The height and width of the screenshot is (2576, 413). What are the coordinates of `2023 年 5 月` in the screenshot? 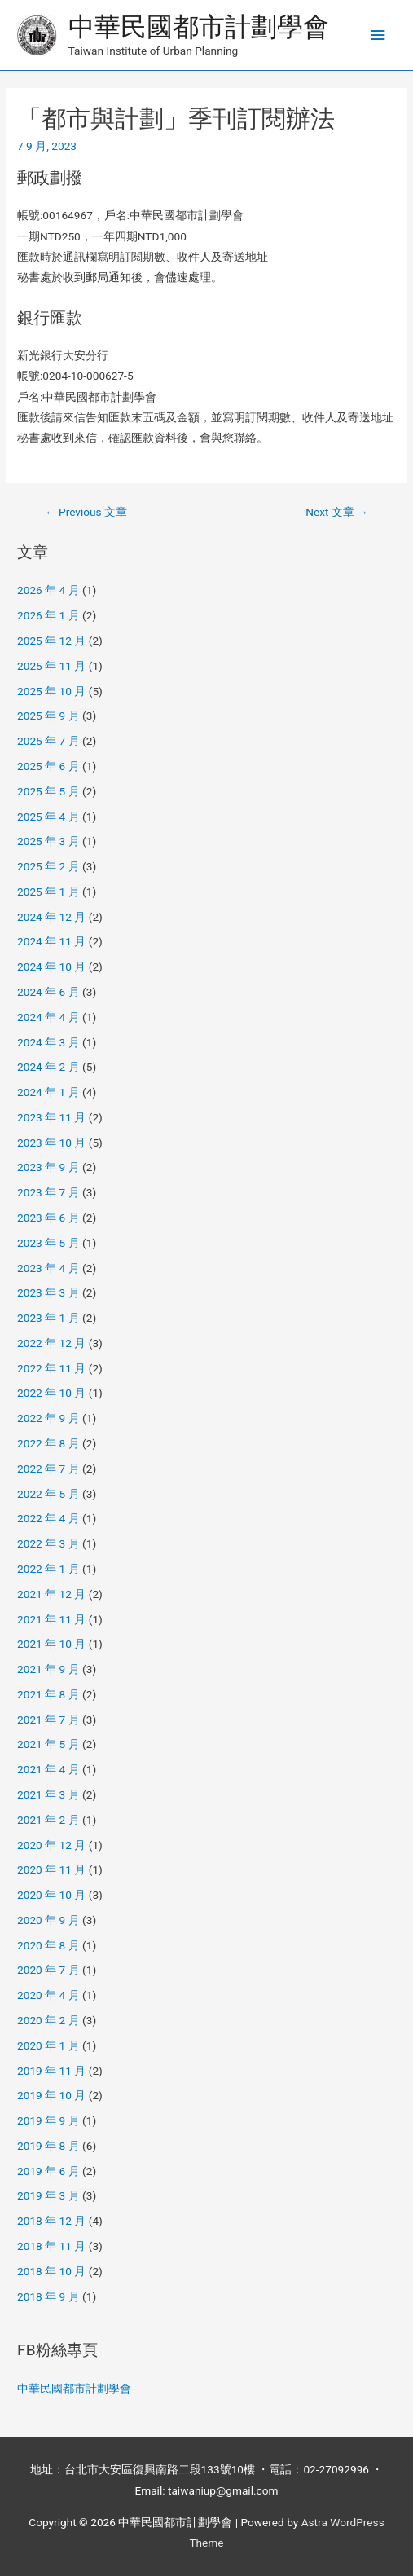 It's located at (48, 1242).